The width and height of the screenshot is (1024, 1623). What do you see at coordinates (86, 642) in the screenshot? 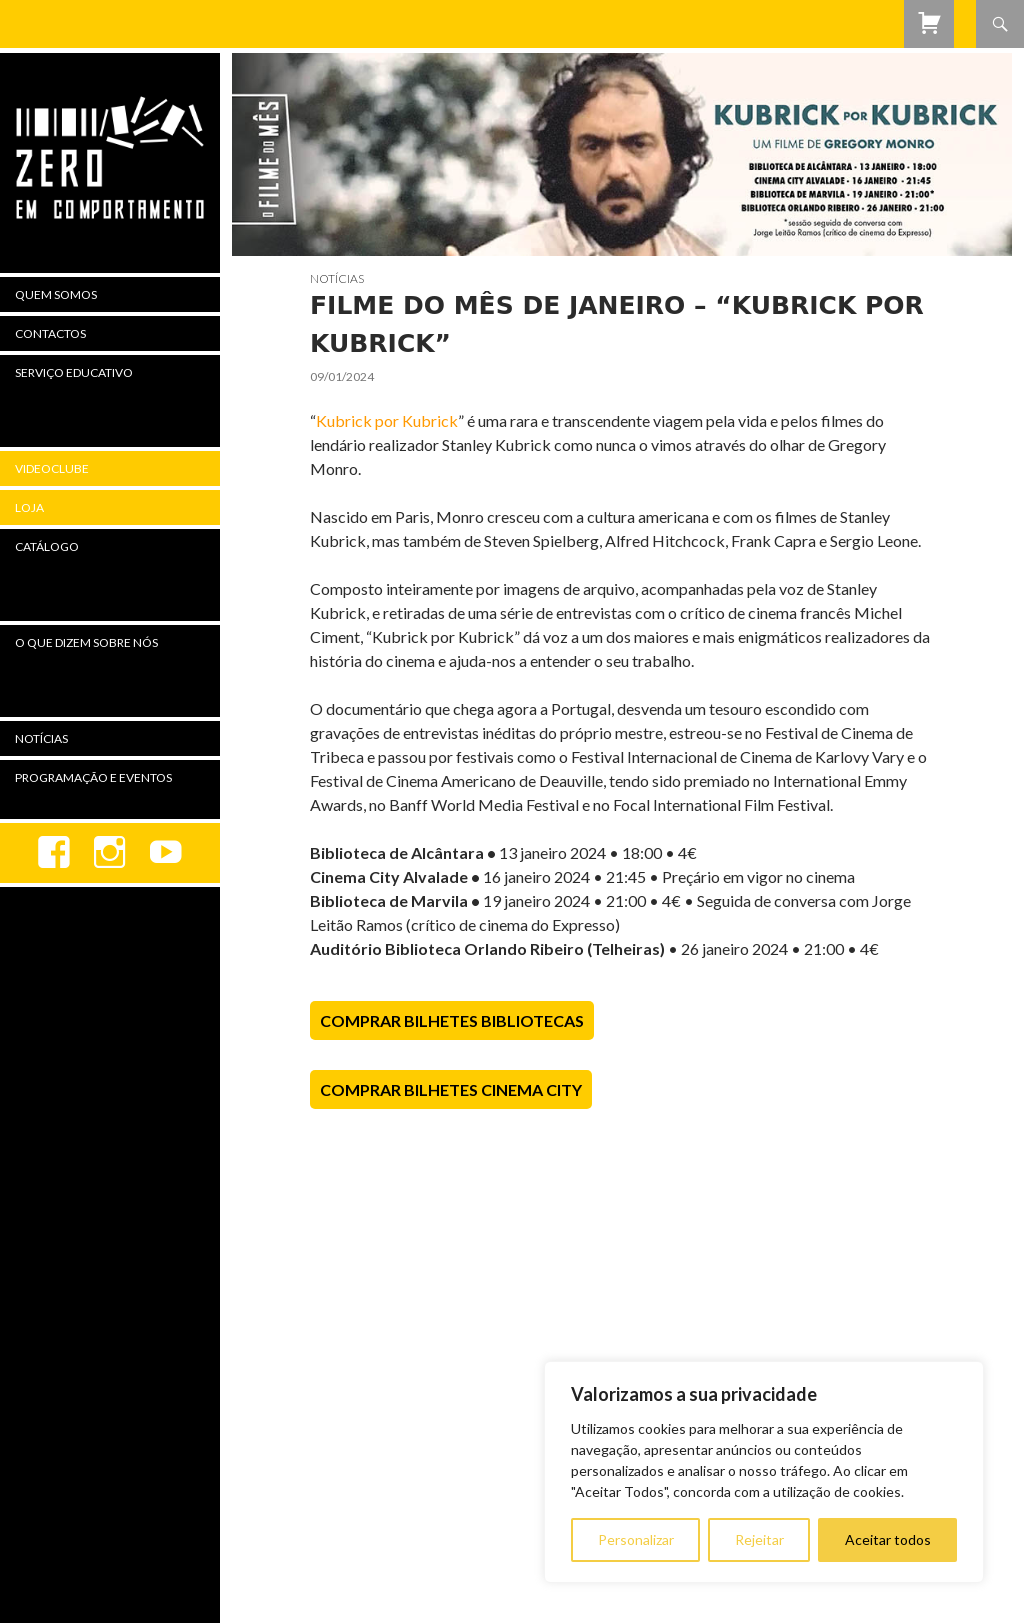
I see `O Que Dizem Sobre Nós` at bounding box center [86, 642].